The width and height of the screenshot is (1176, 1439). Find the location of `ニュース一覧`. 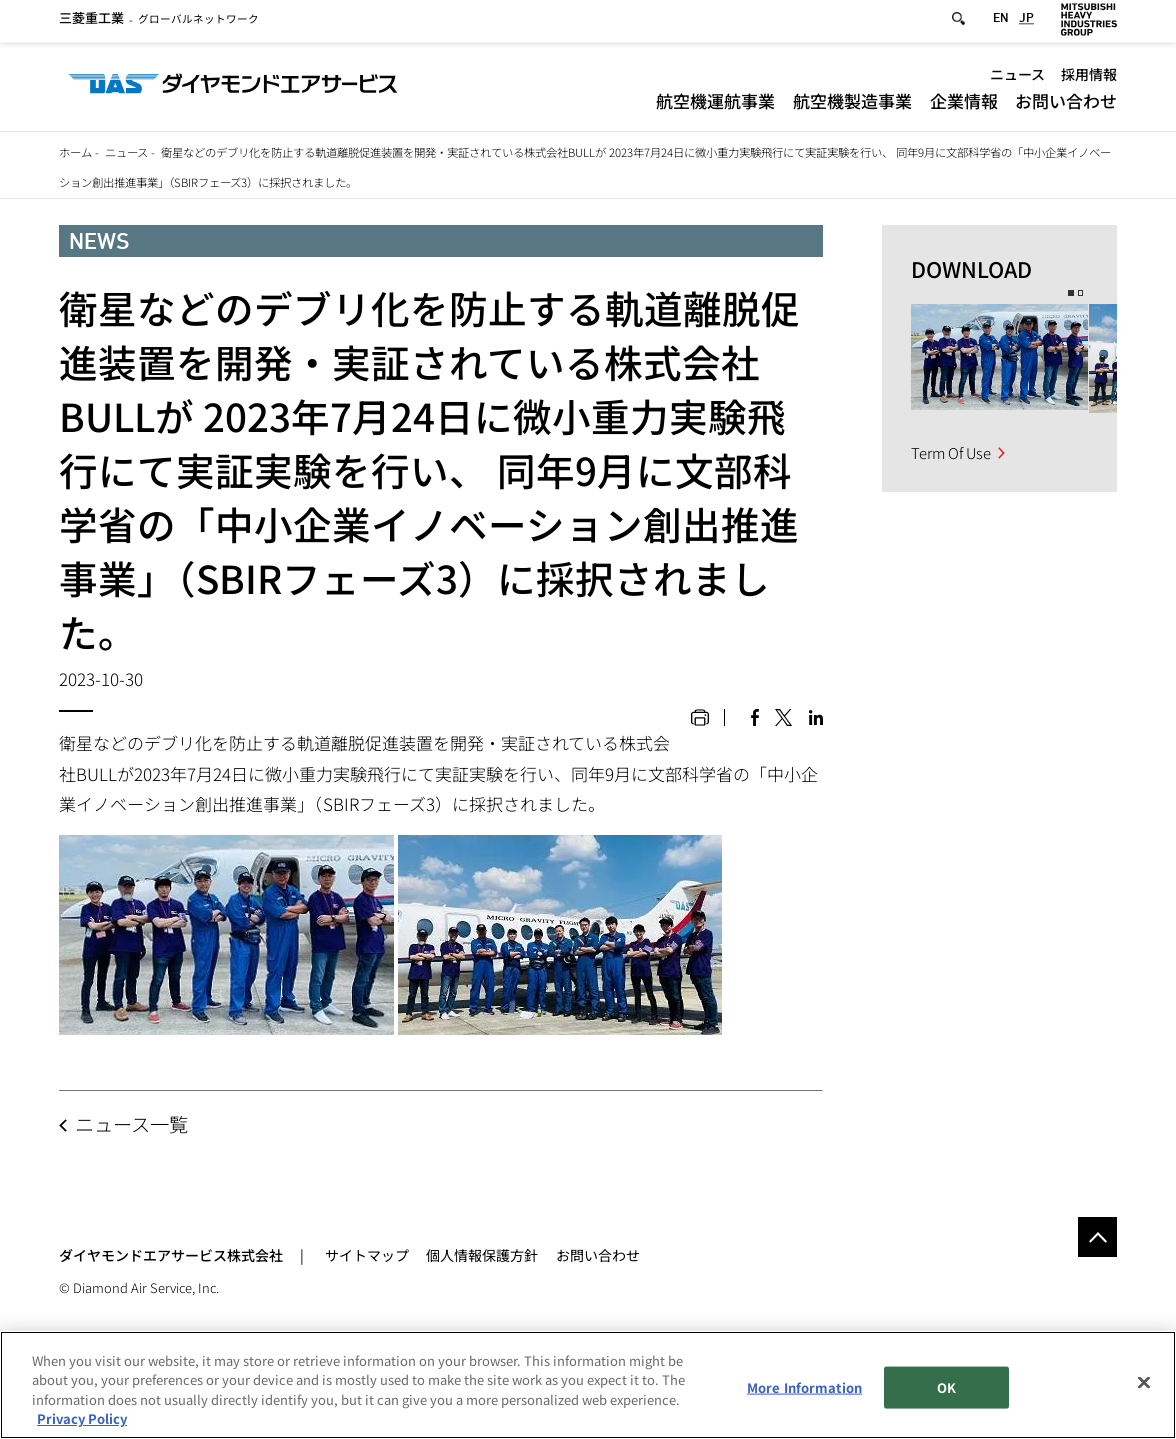

ニュース一覧 is located at coordinates (131, 1124).